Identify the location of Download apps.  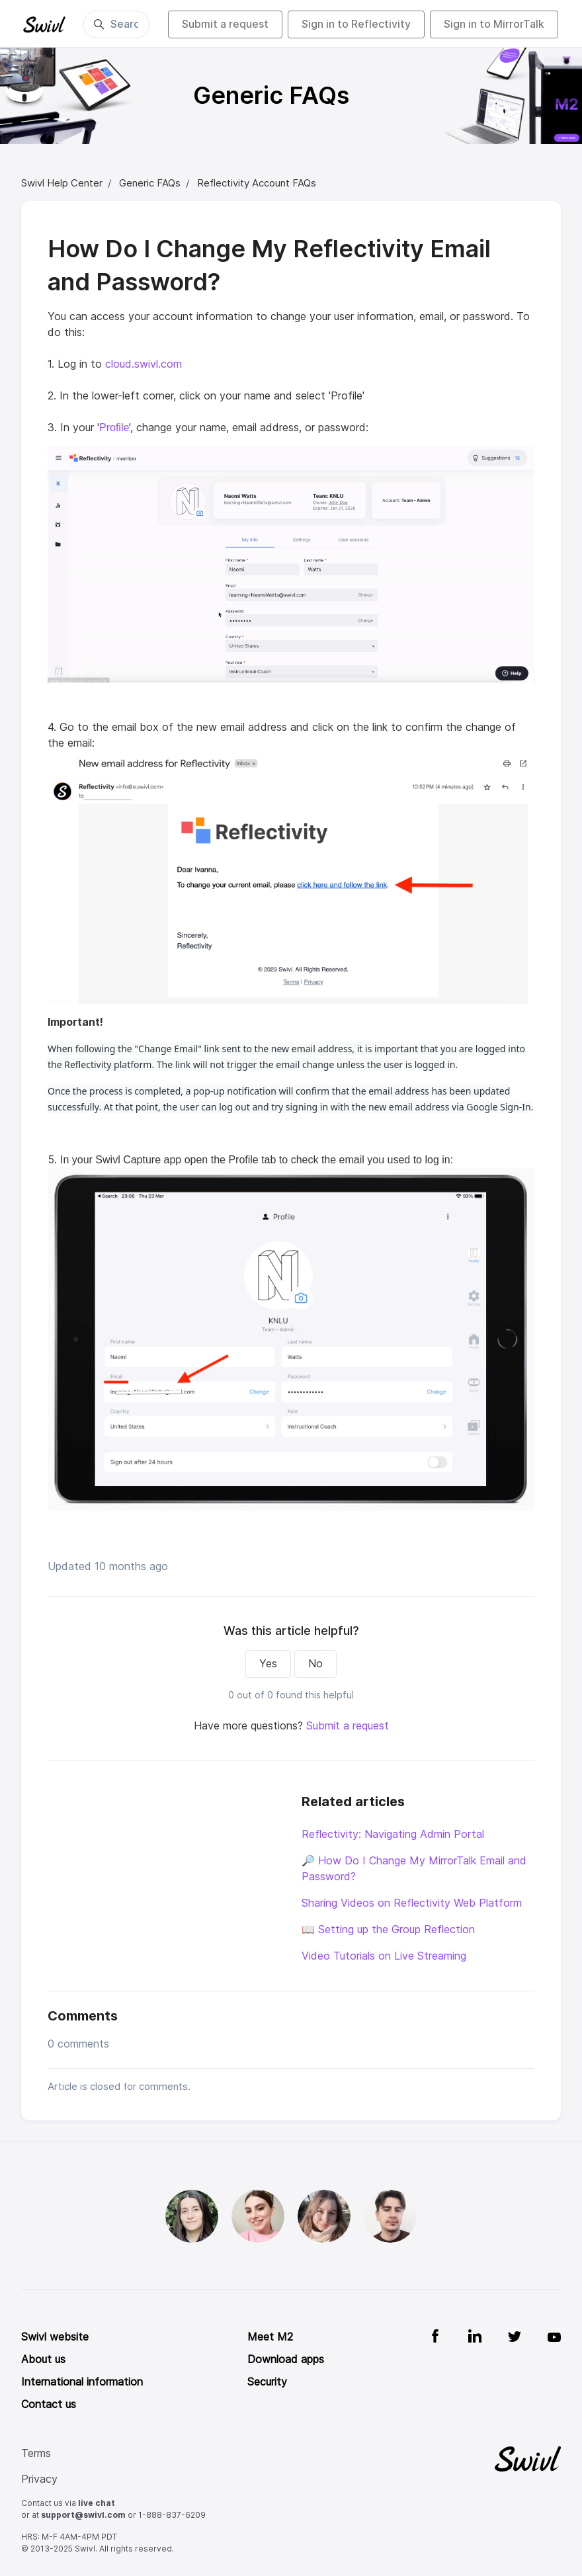
(285, 2359).